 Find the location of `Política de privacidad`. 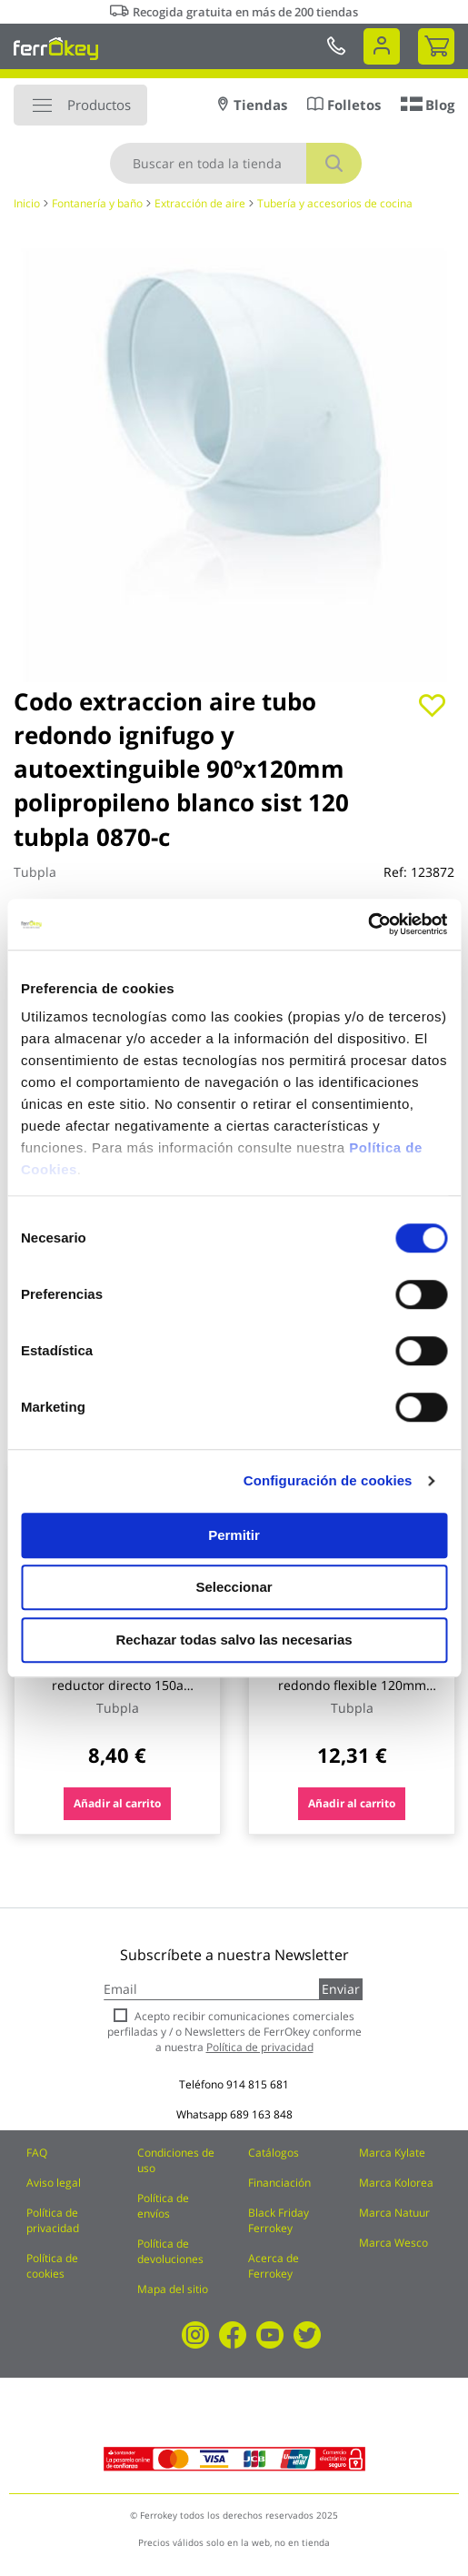

Política de privacidad is located at coordinates (52, 2220).